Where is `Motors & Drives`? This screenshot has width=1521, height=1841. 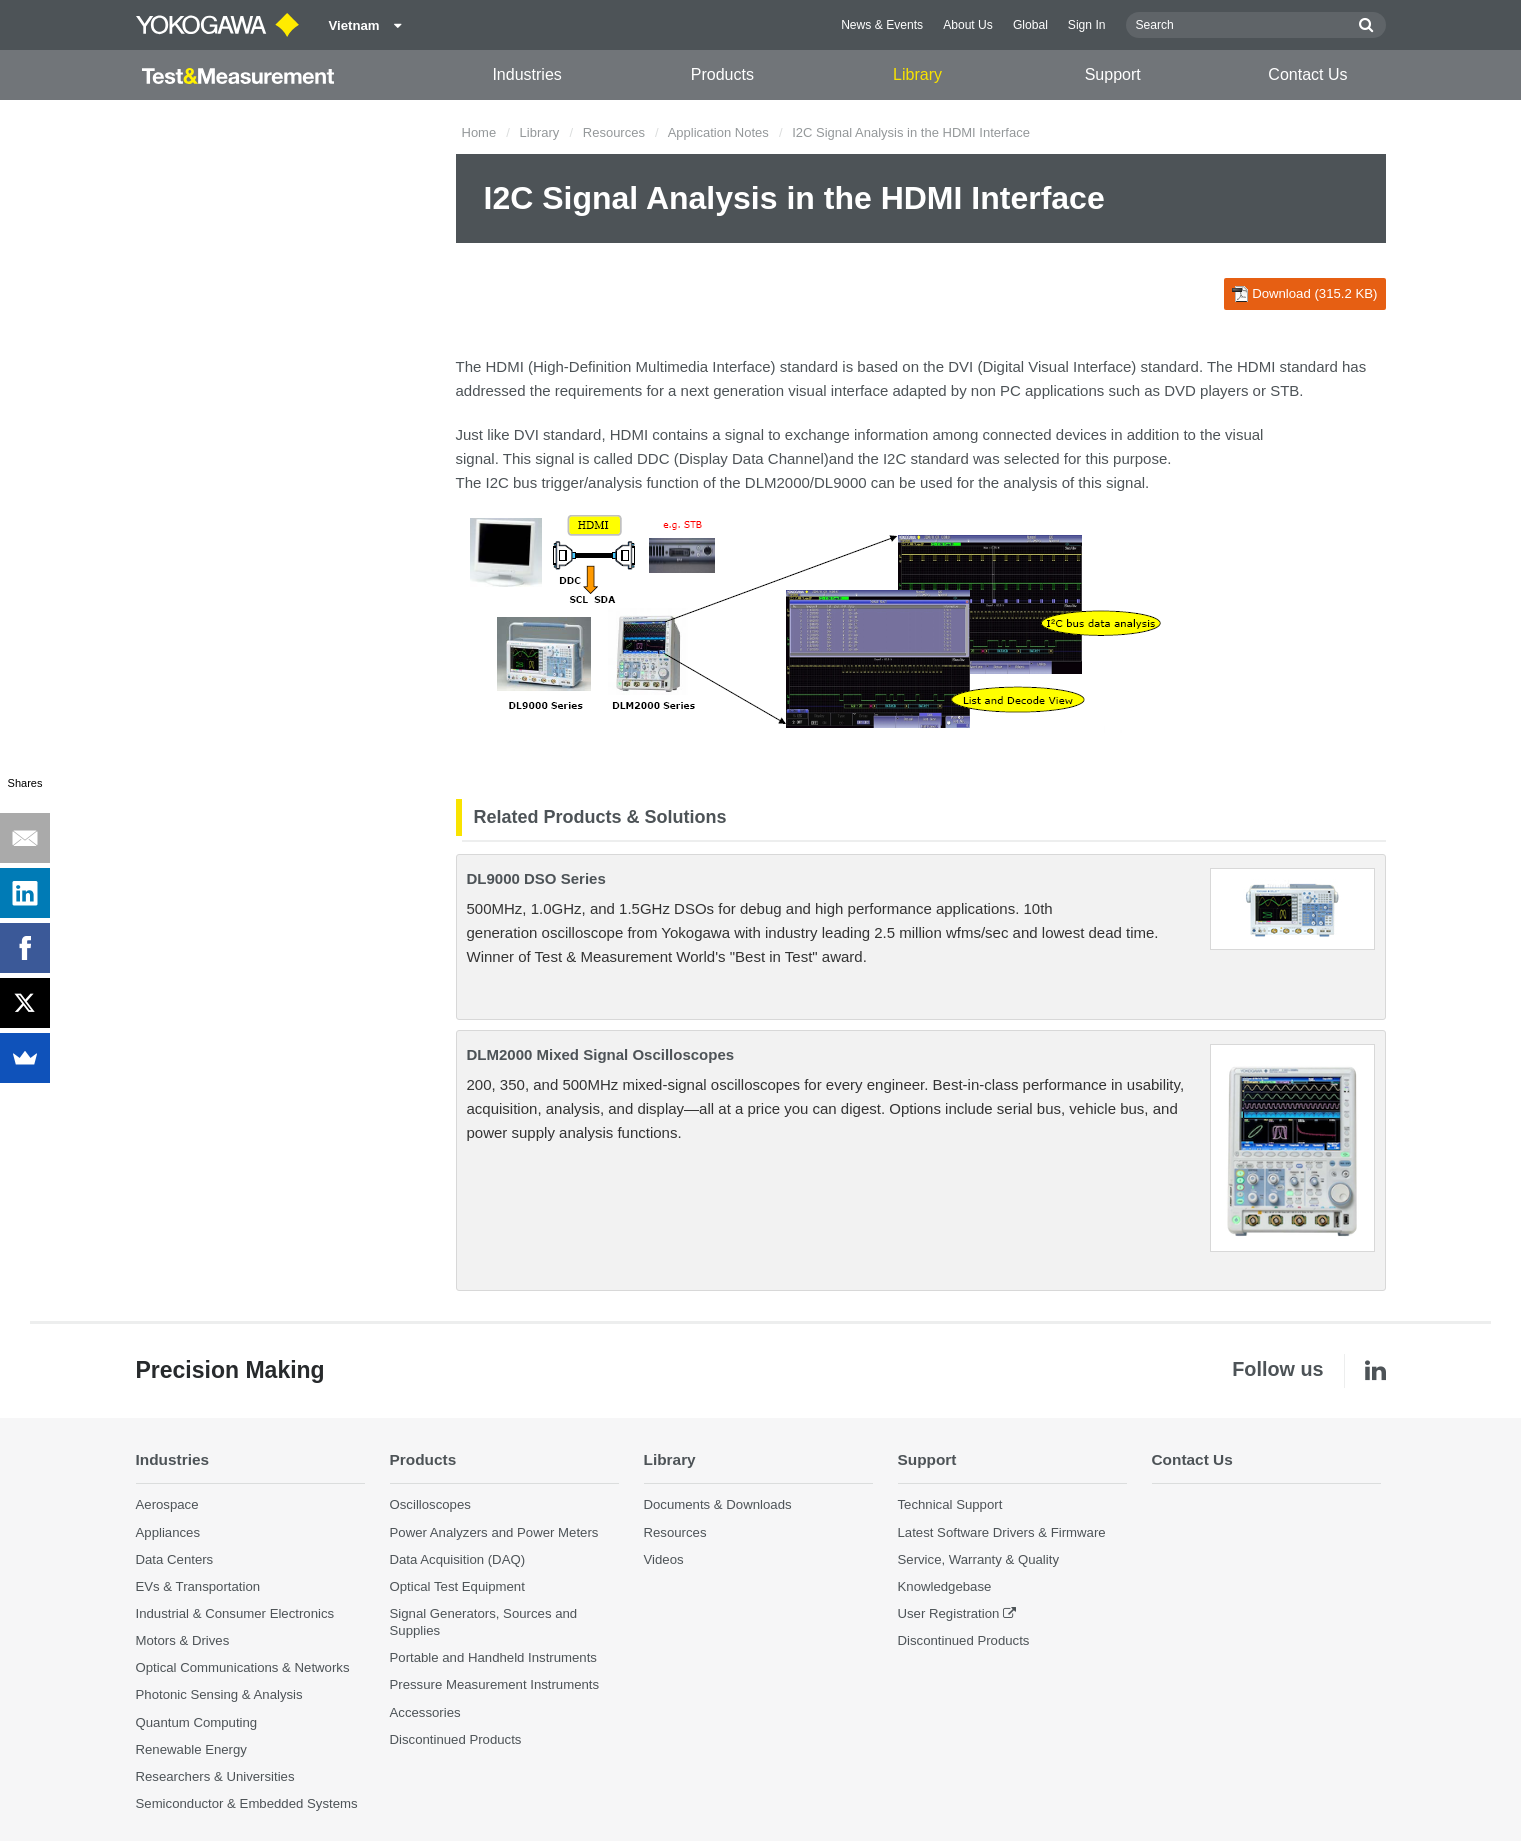
Motors & Drives is located at coordinates (183, 1640).